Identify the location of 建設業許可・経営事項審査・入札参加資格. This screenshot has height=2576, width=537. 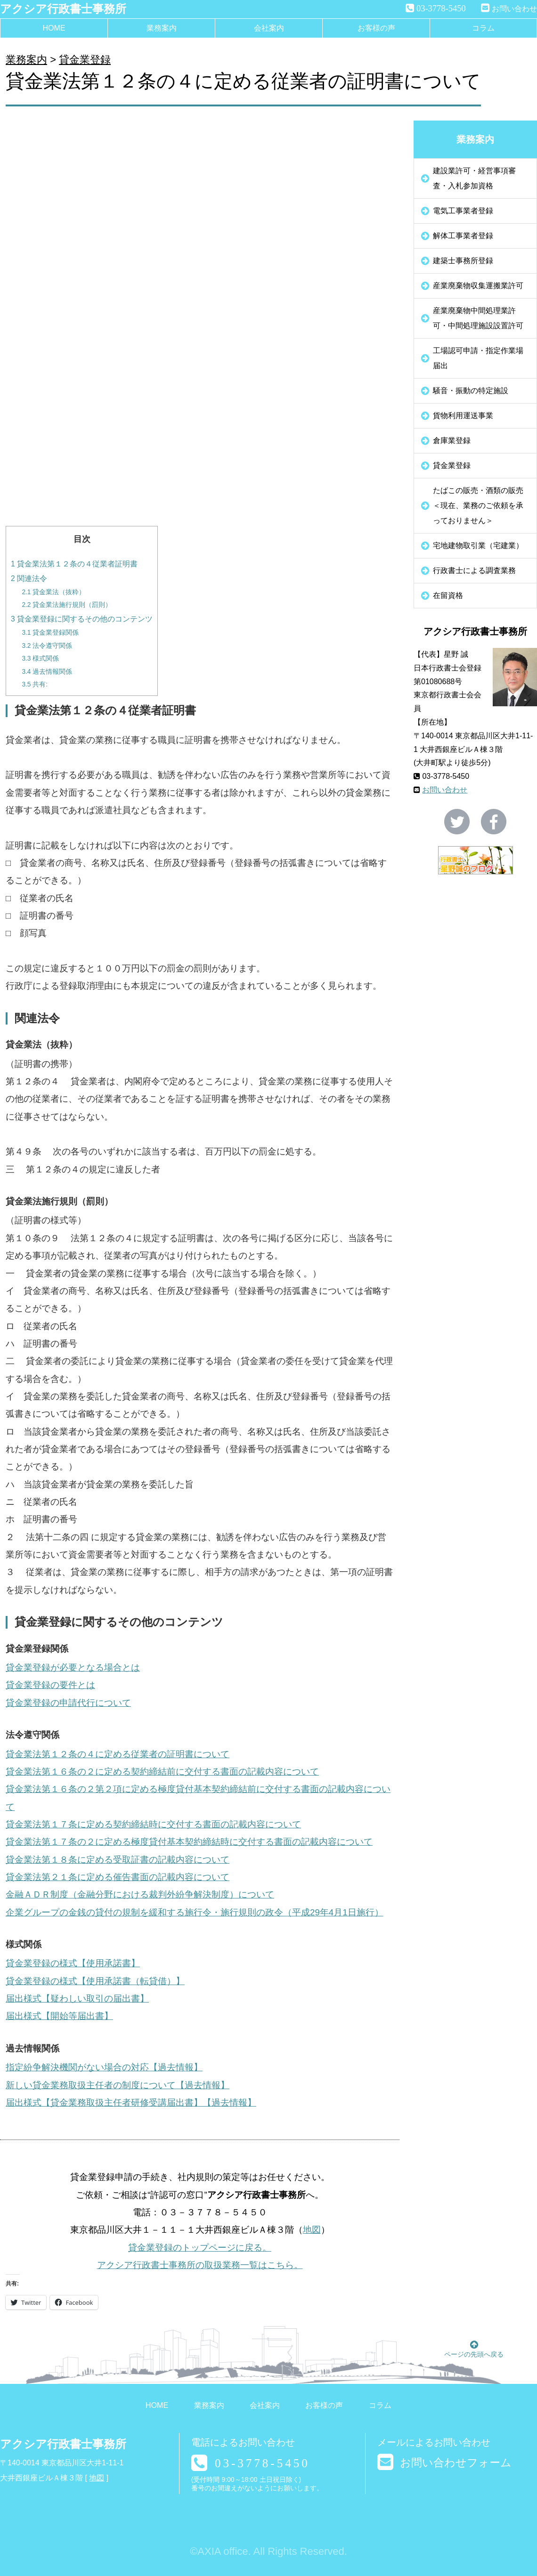
(474, 178).